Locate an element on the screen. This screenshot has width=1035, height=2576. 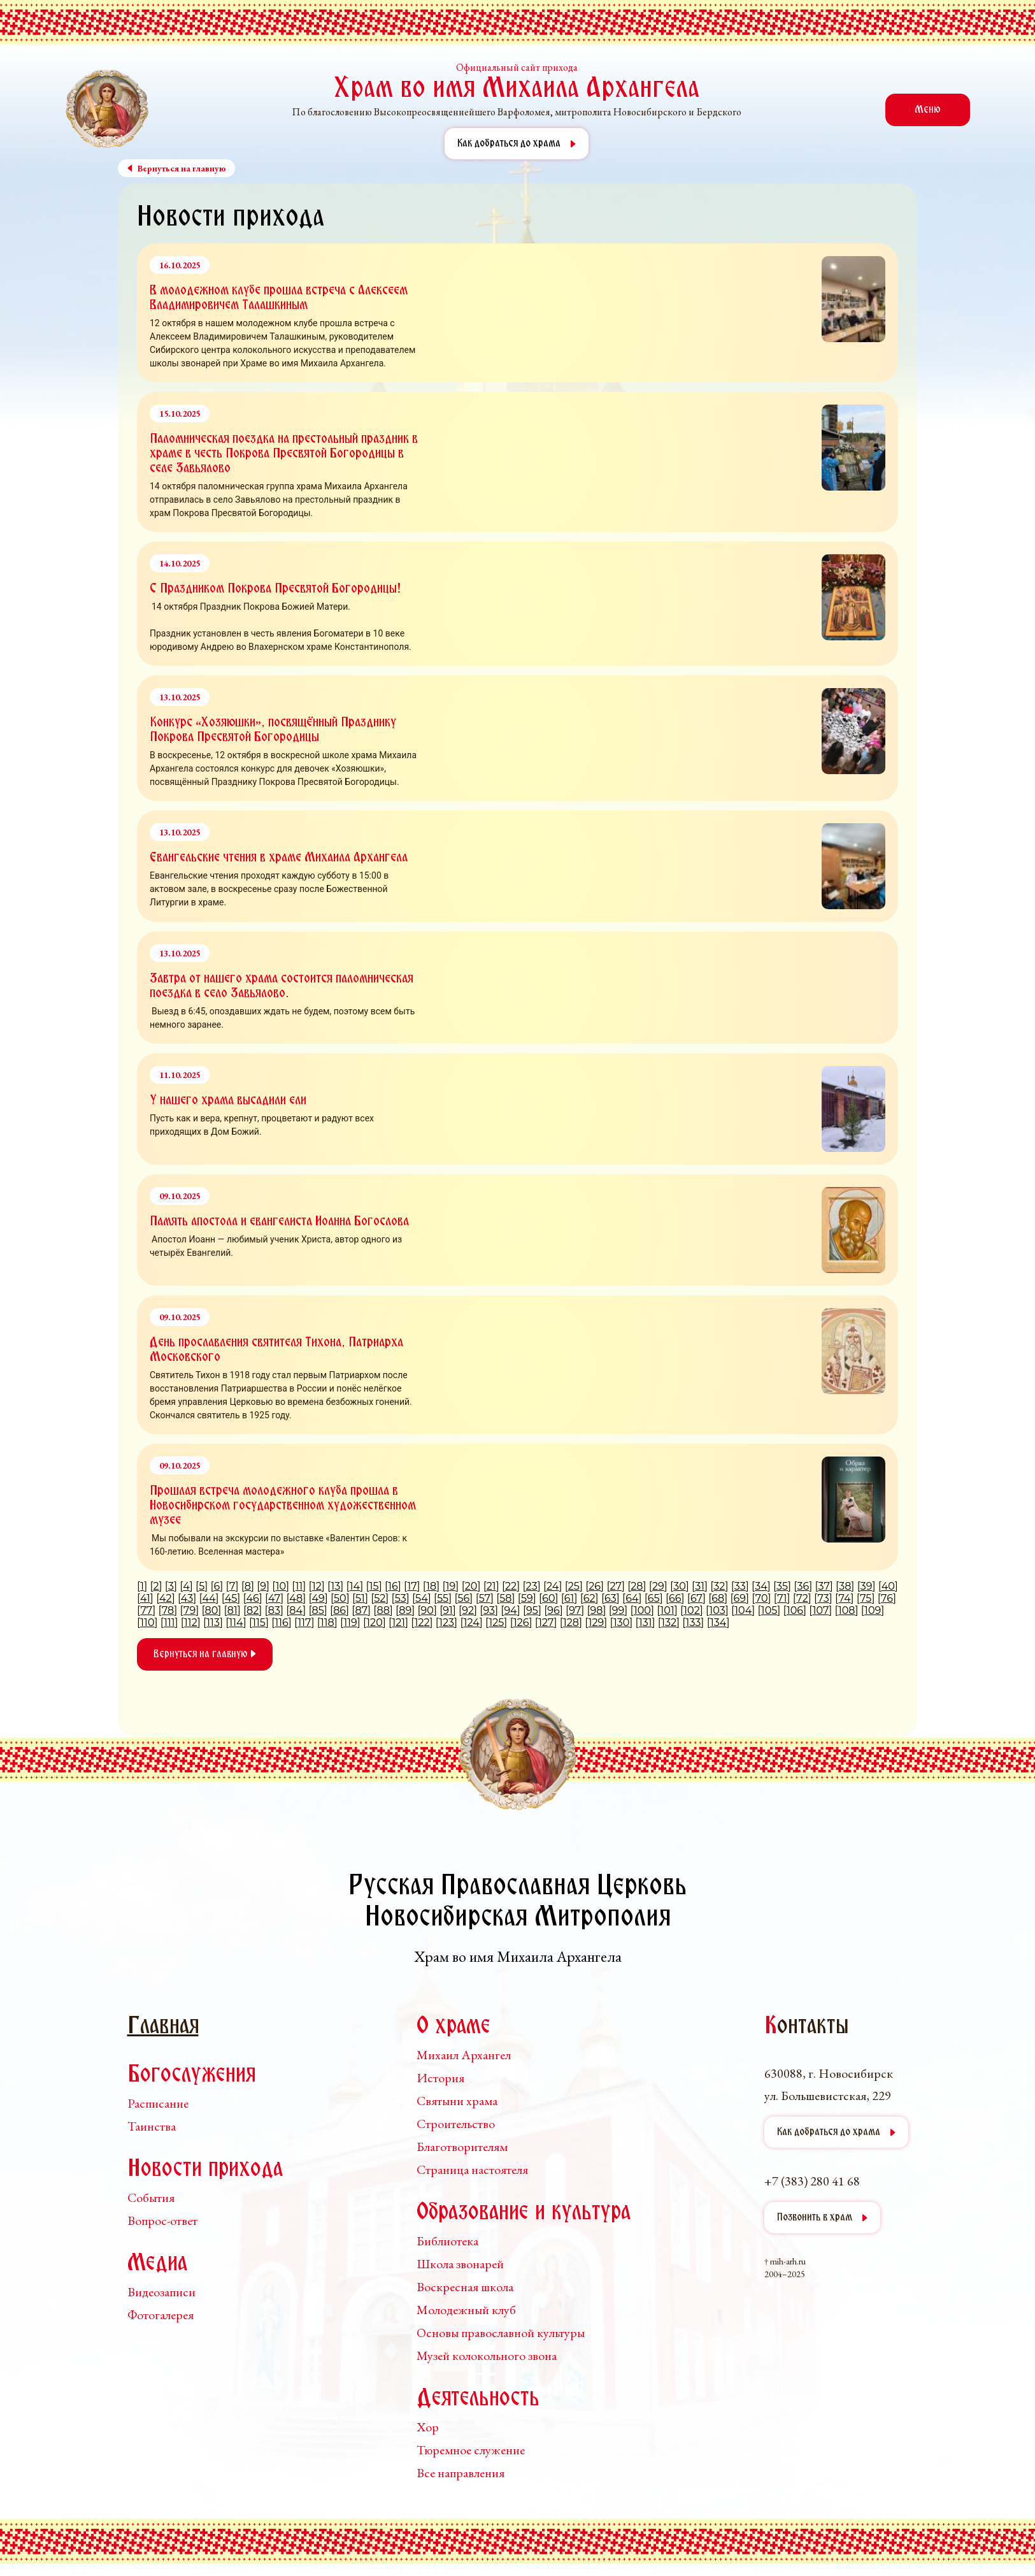
107 is located at coordinates (821, 1610).